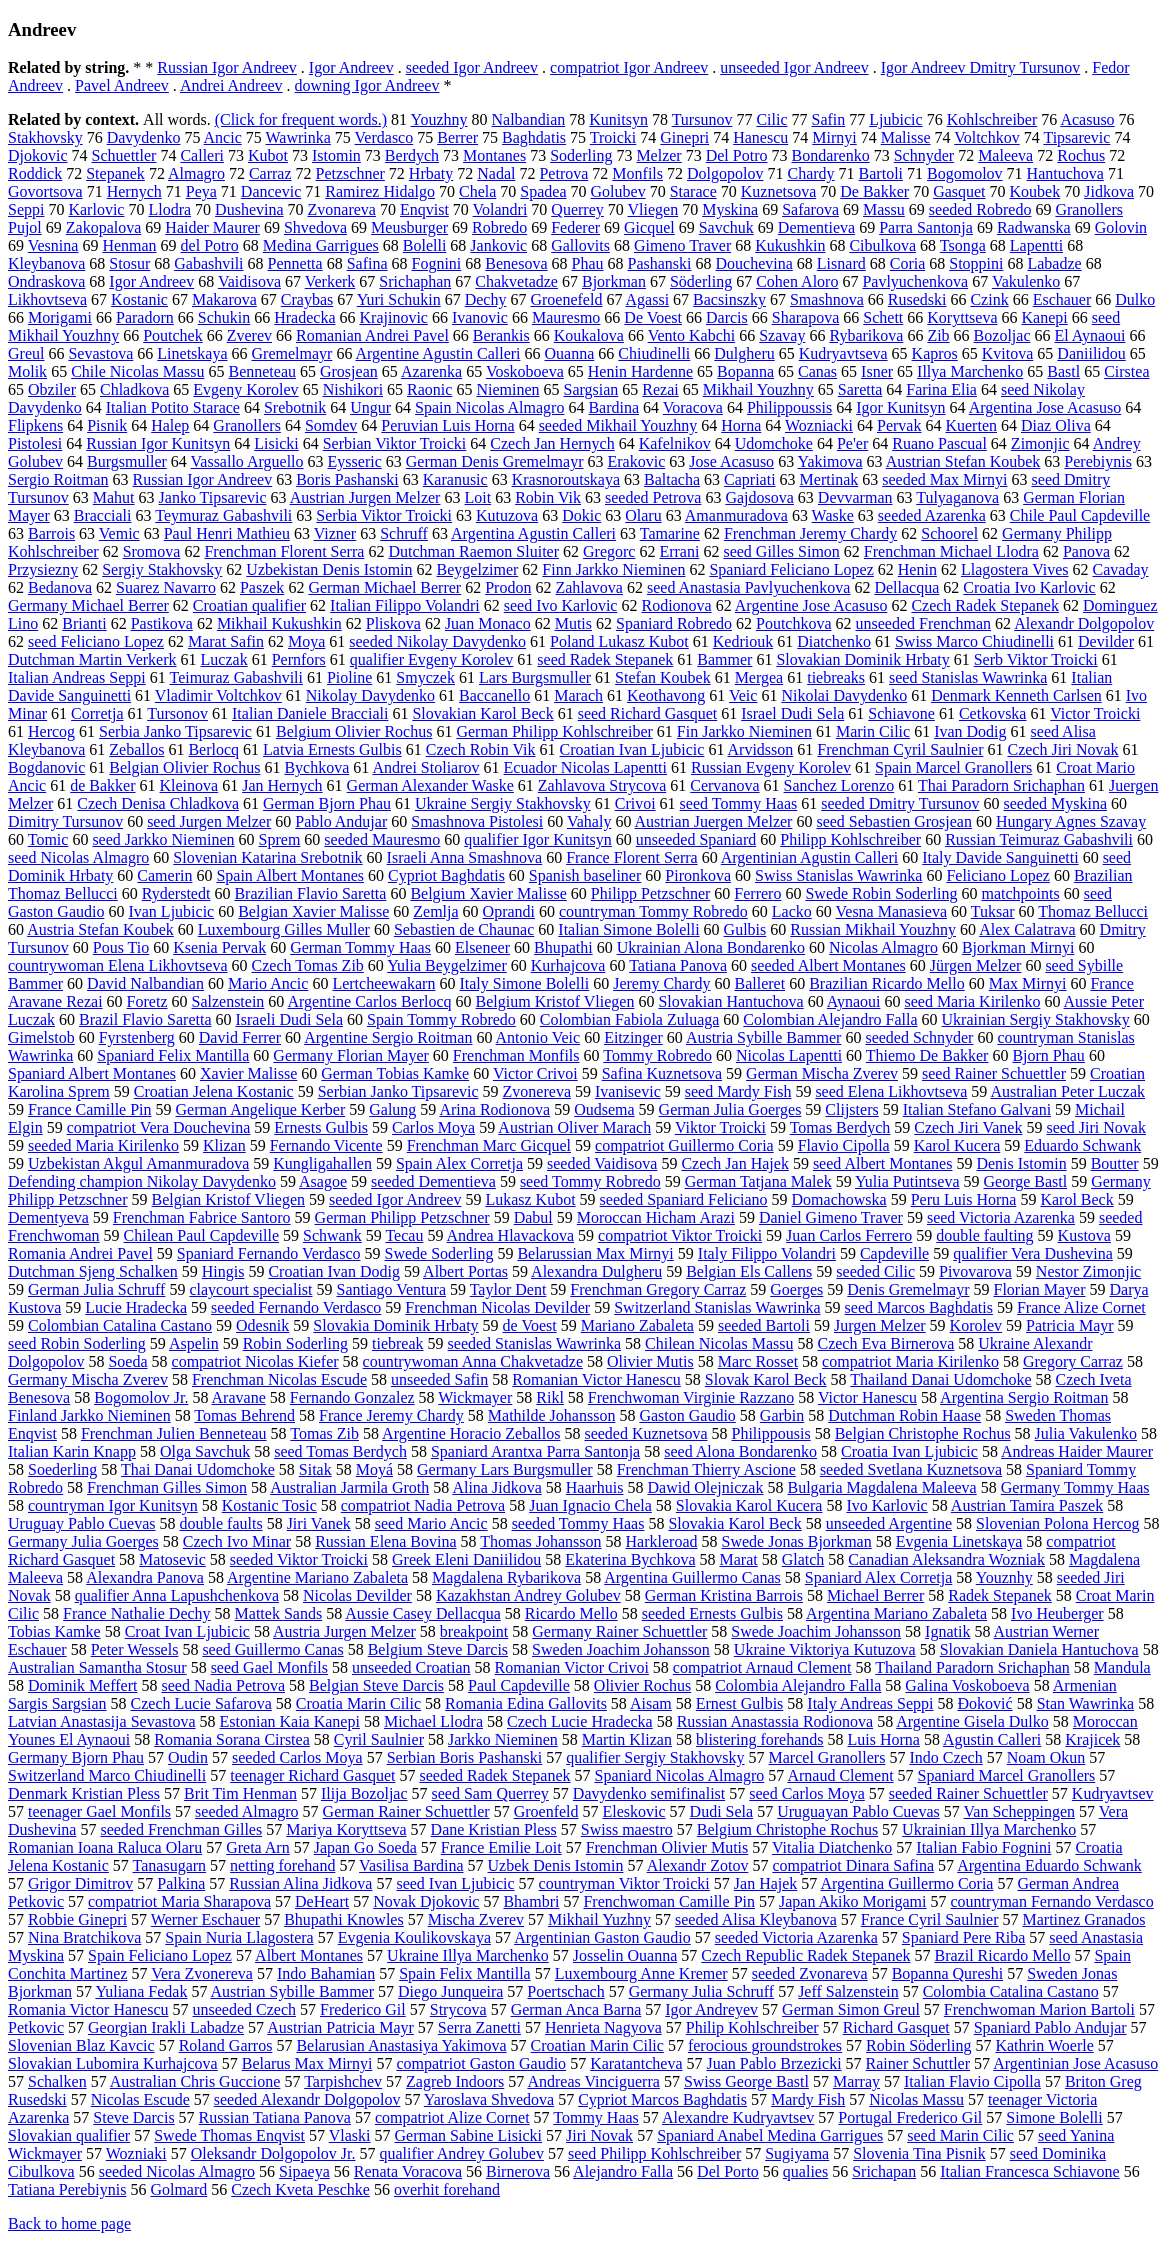  What do you see at coordinates (756, 1919) in the screenshot?
I see `seeded Alisa Kleybanova` at bounding box center [756, 1919].